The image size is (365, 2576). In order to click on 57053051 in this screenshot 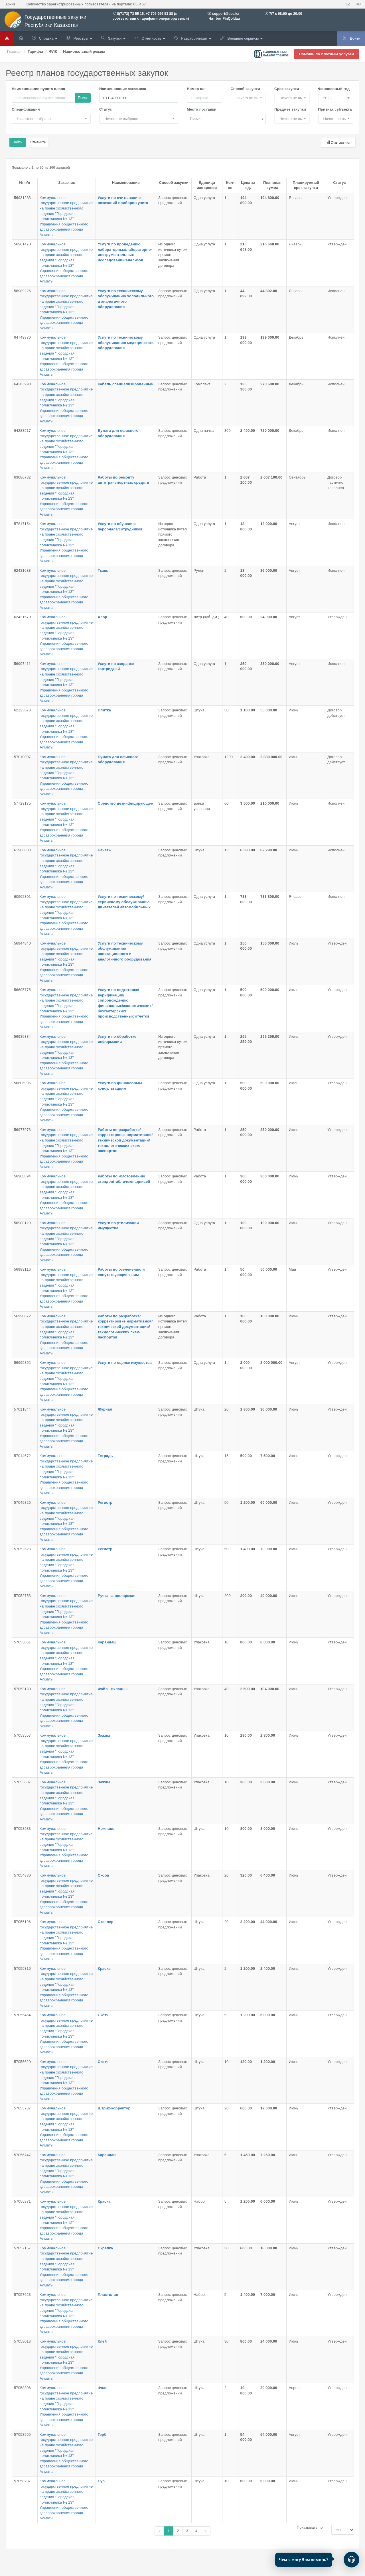, I will do `click(22, 1642)`.